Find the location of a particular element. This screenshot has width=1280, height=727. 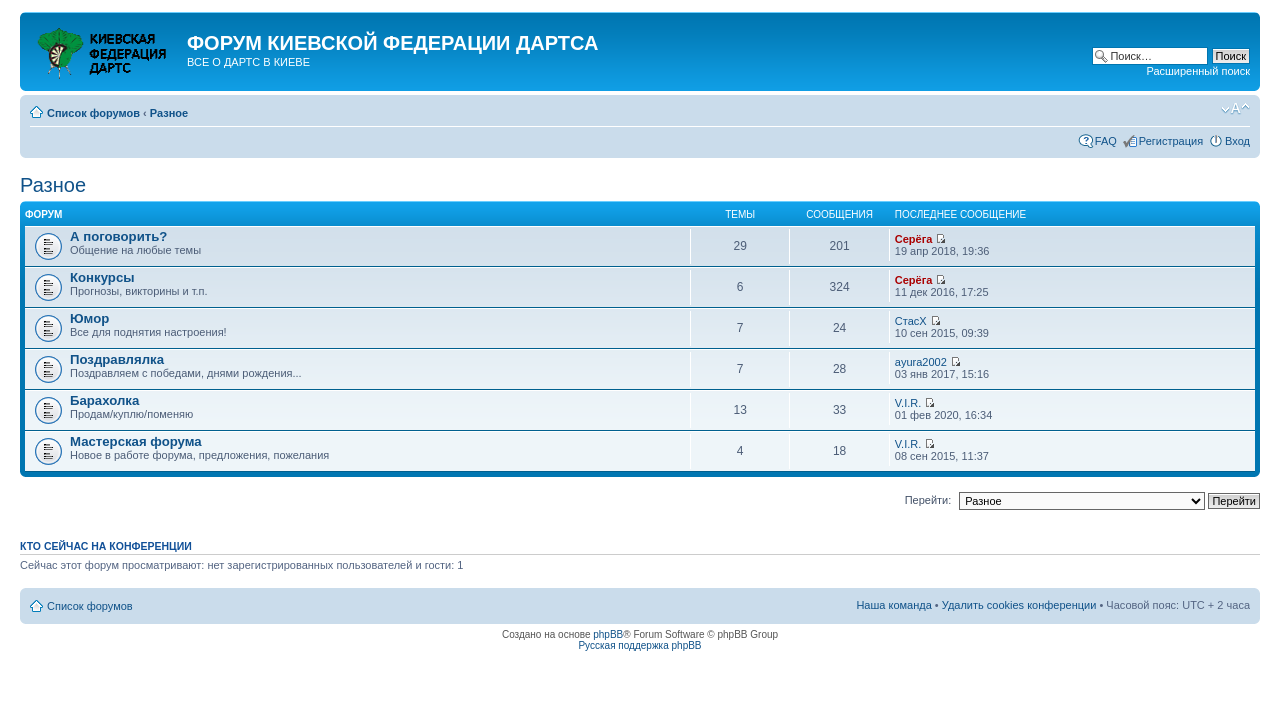

FAQ is located at coordinates (1106, 141).